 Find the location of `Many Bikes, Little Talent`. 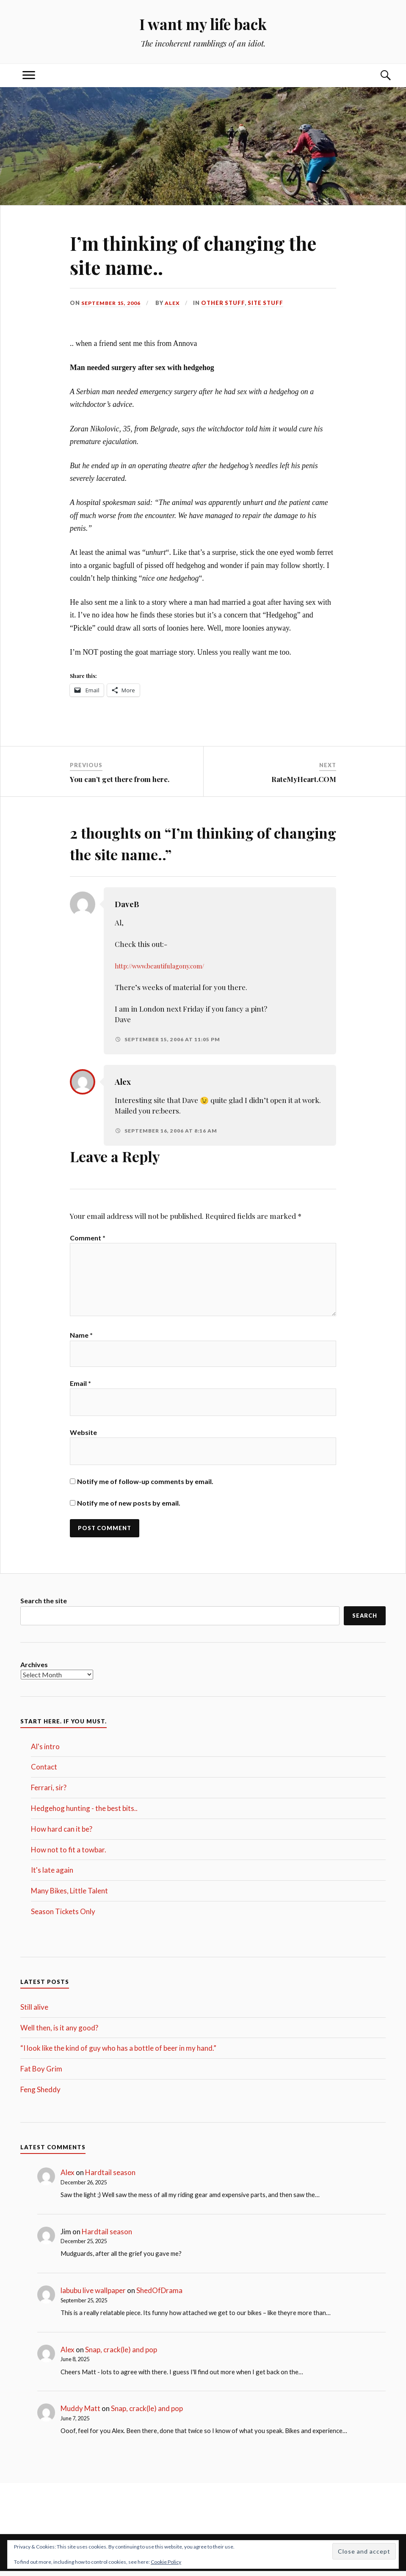

Many Bikes, Little Talent is located at coordinates (69, 1895).